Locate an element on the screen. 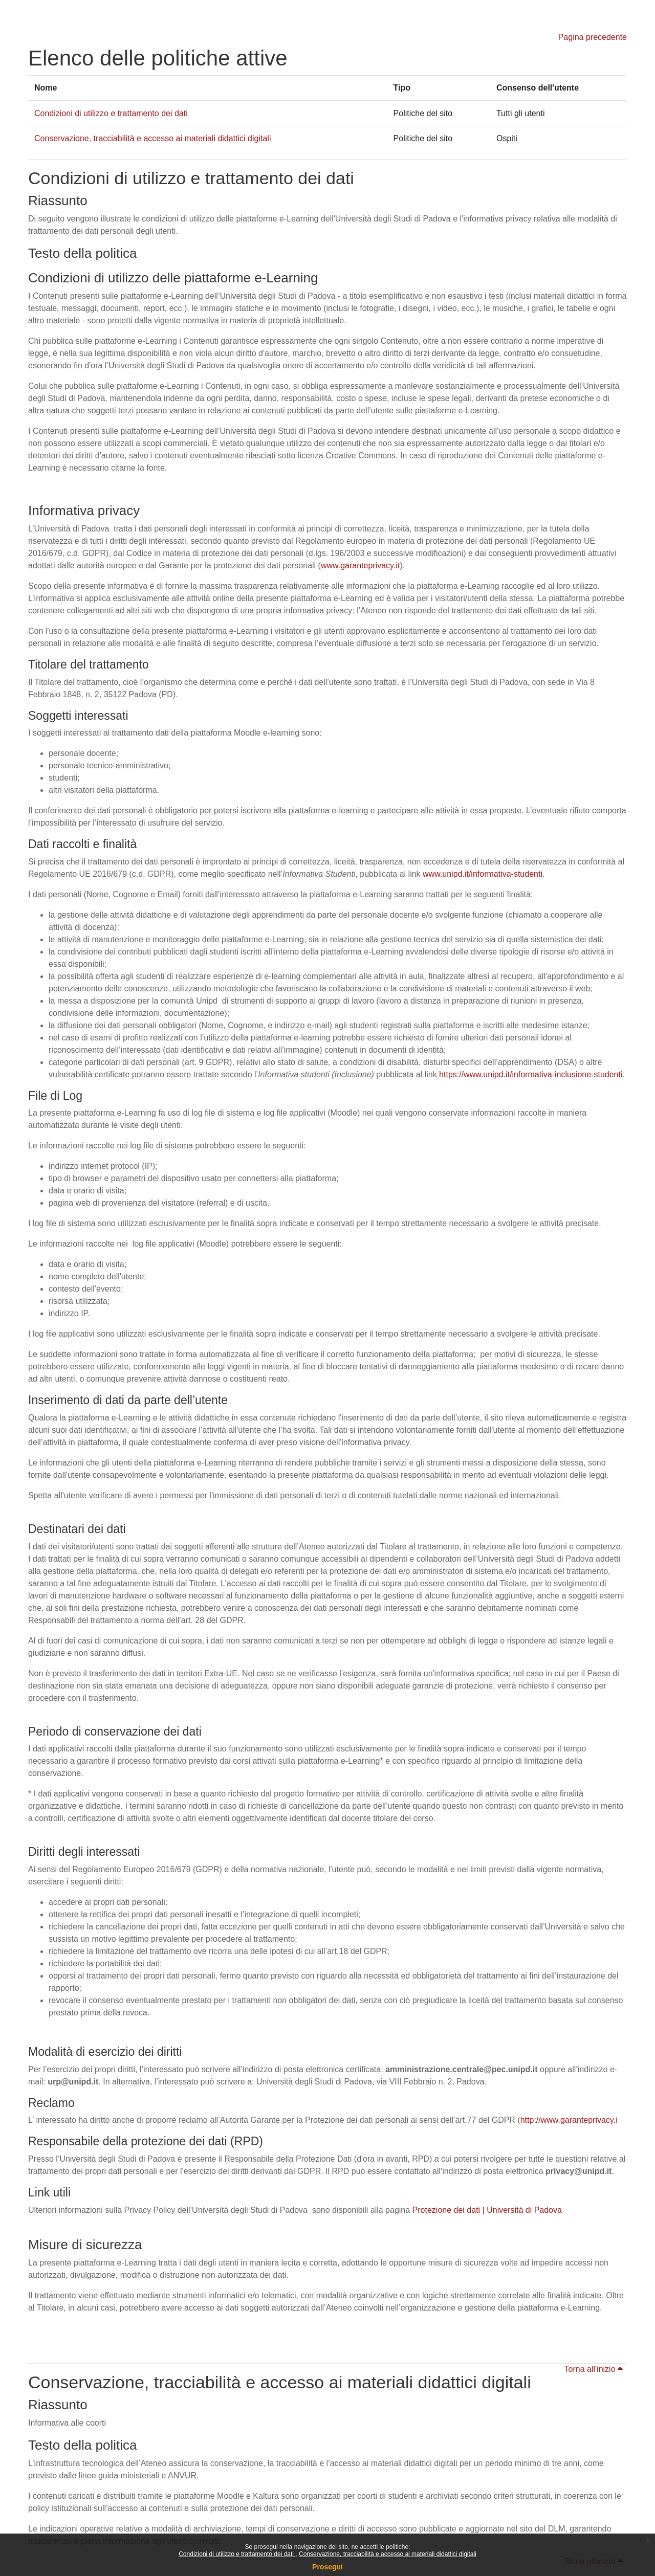  Condizioni di utilizzo e trattamento dei dati is located at coordinates (237, 2554).